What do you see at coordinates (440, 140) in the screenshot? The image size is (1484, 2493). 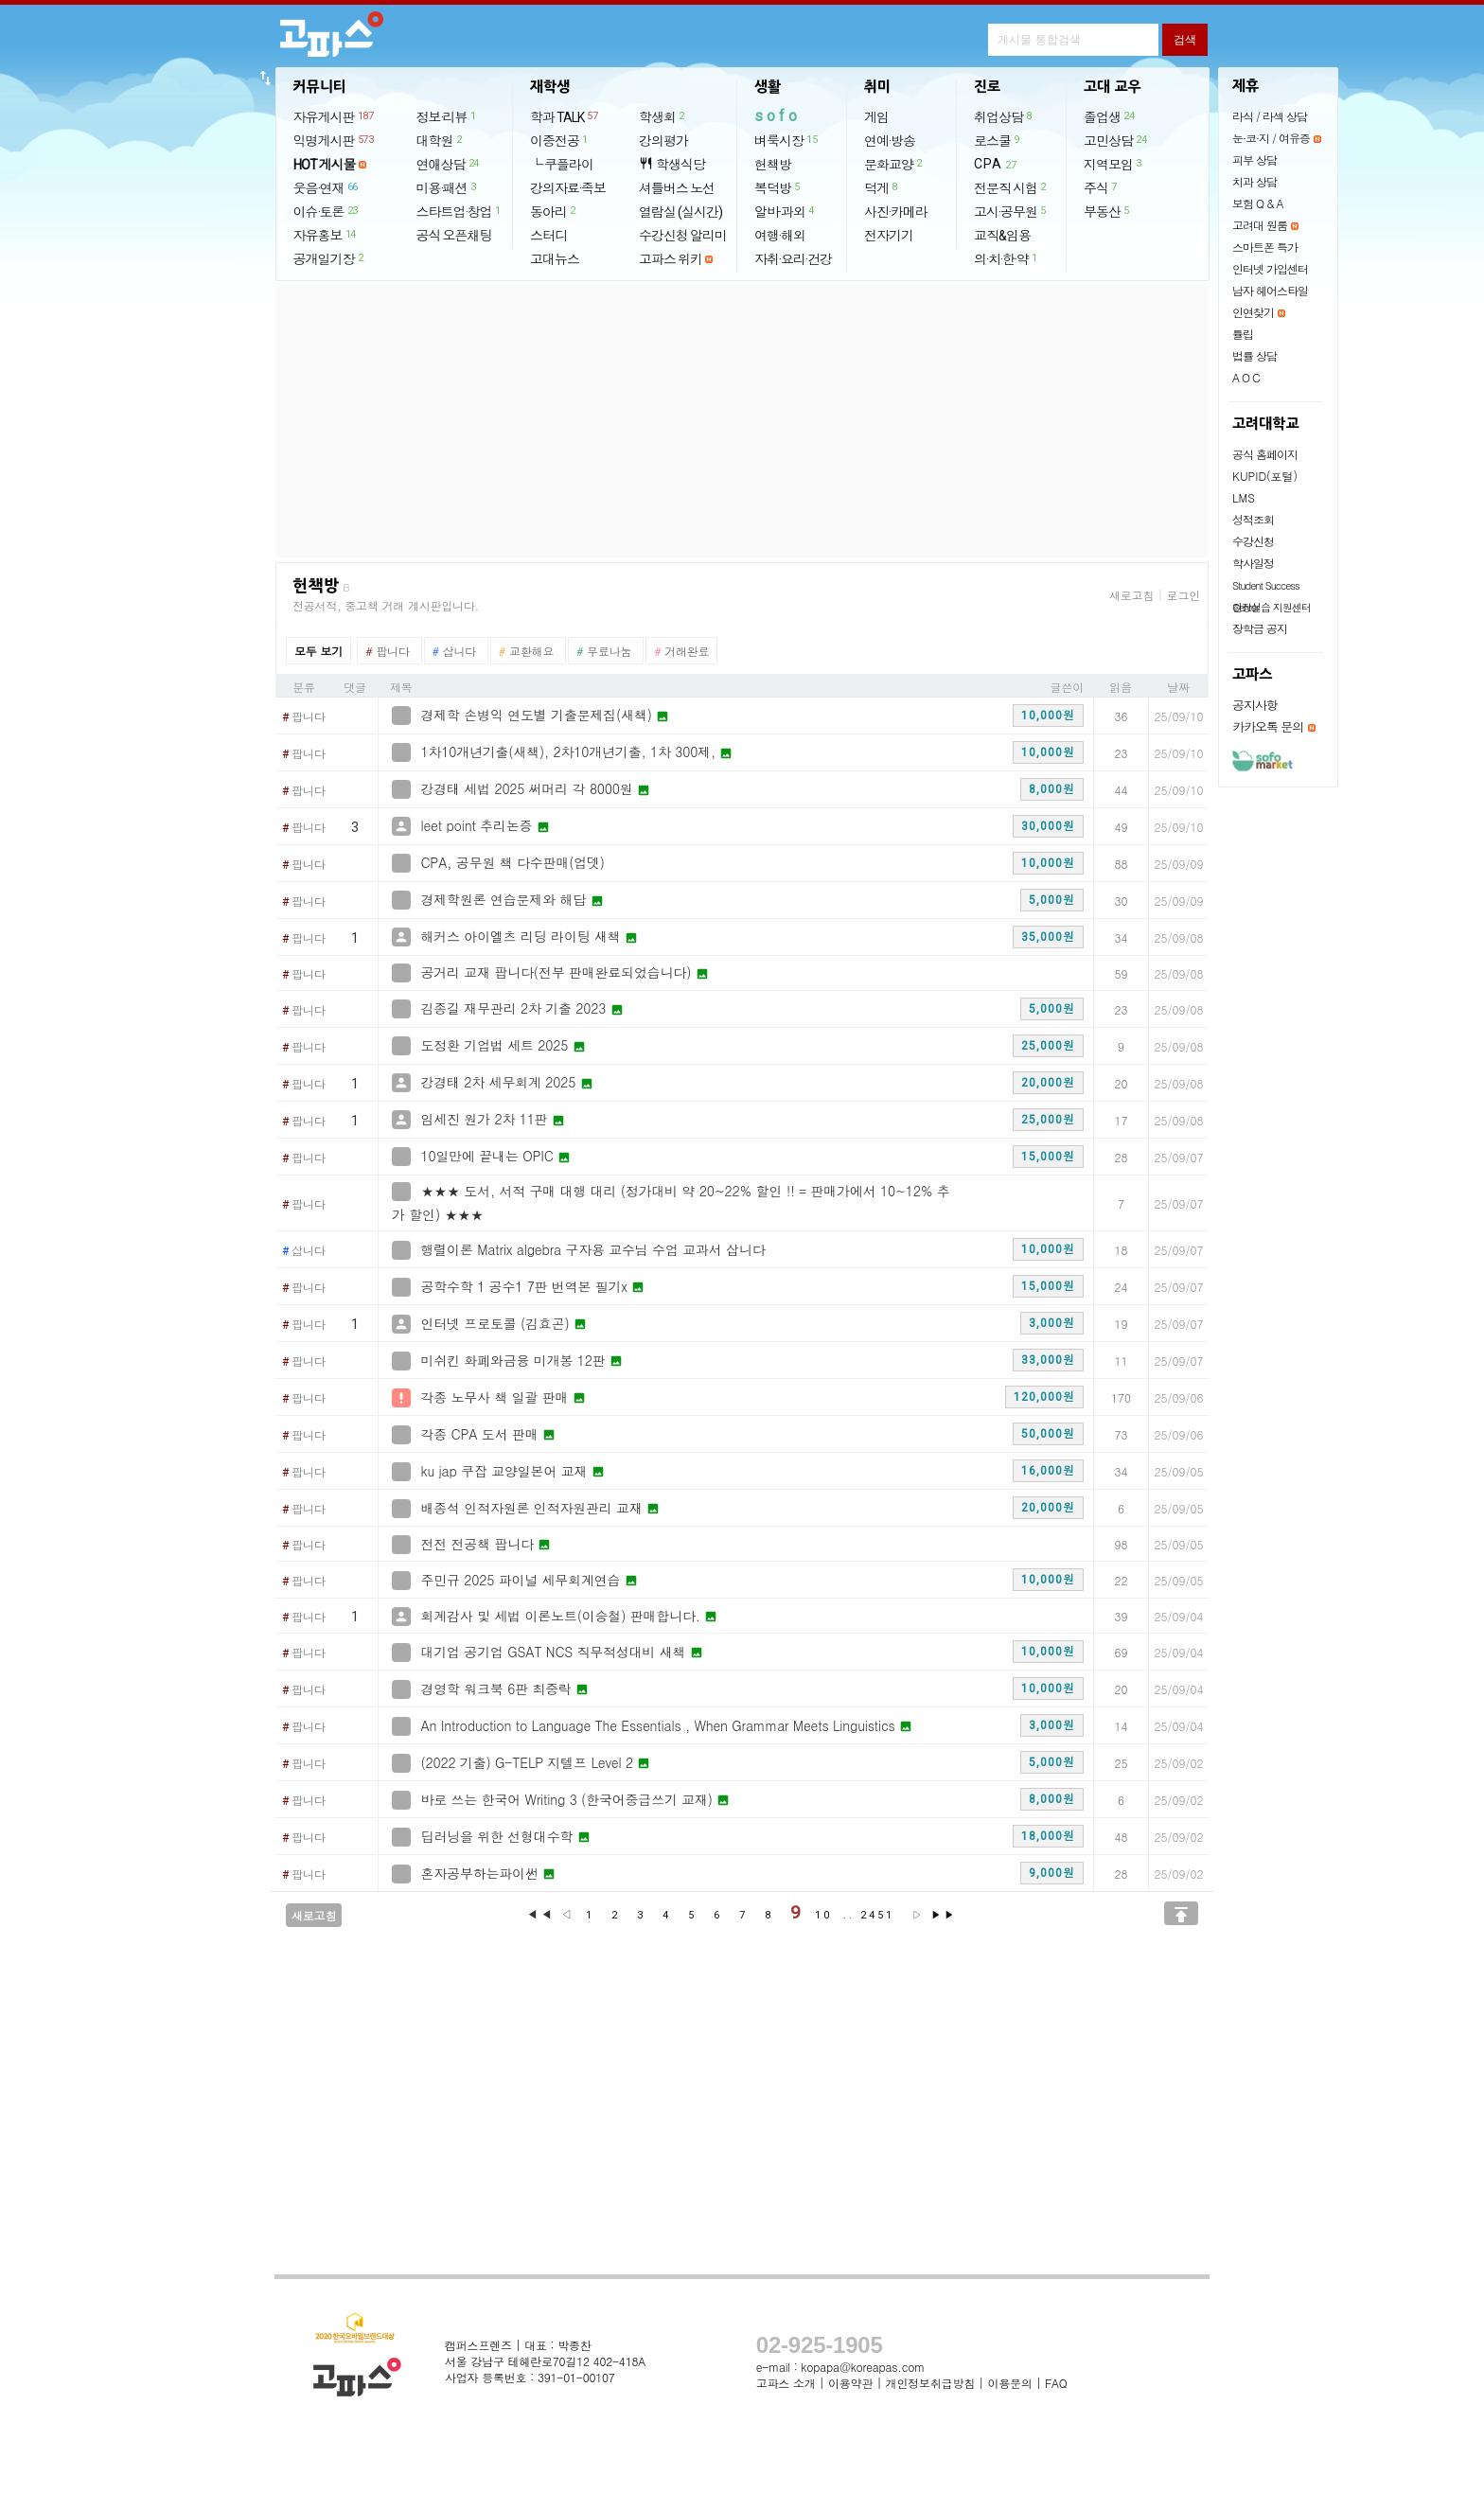 I see `대학원` at bounding box center [440, 140].